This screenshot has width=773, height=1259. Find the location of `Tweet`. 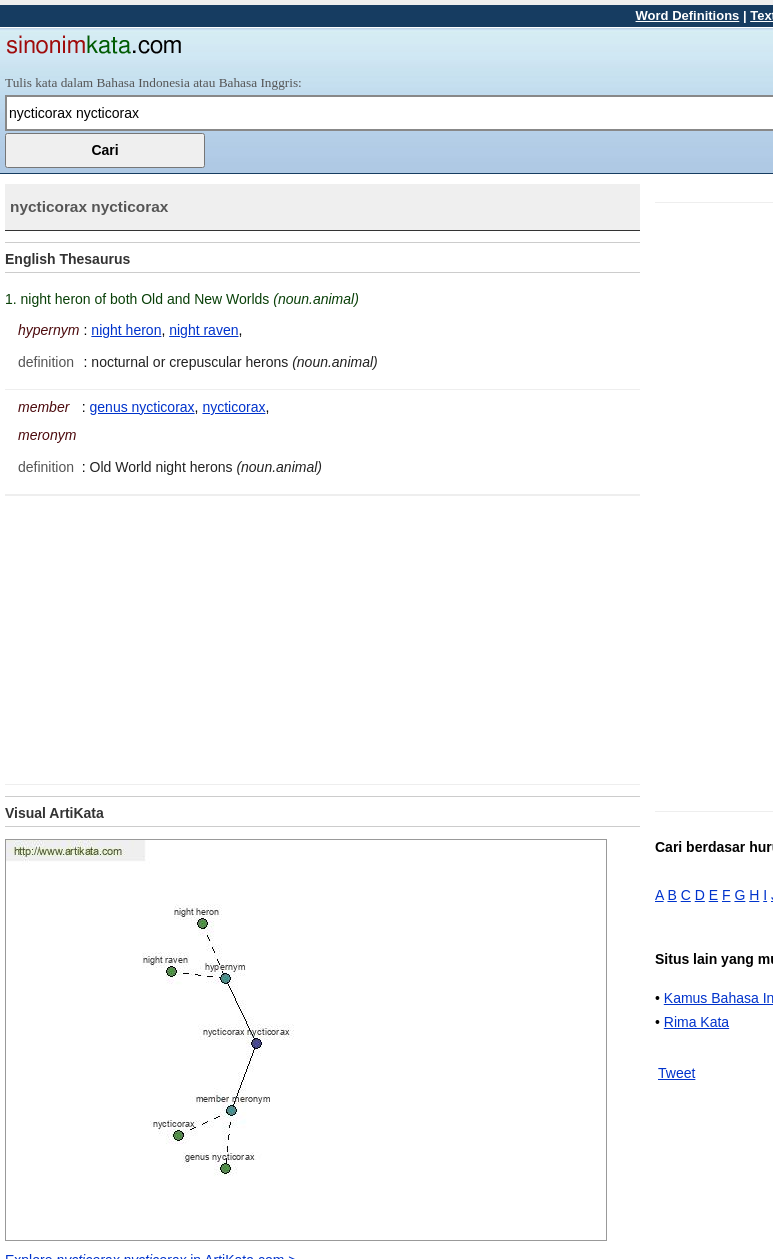

Tweet is located at coordinates (676, 1073).